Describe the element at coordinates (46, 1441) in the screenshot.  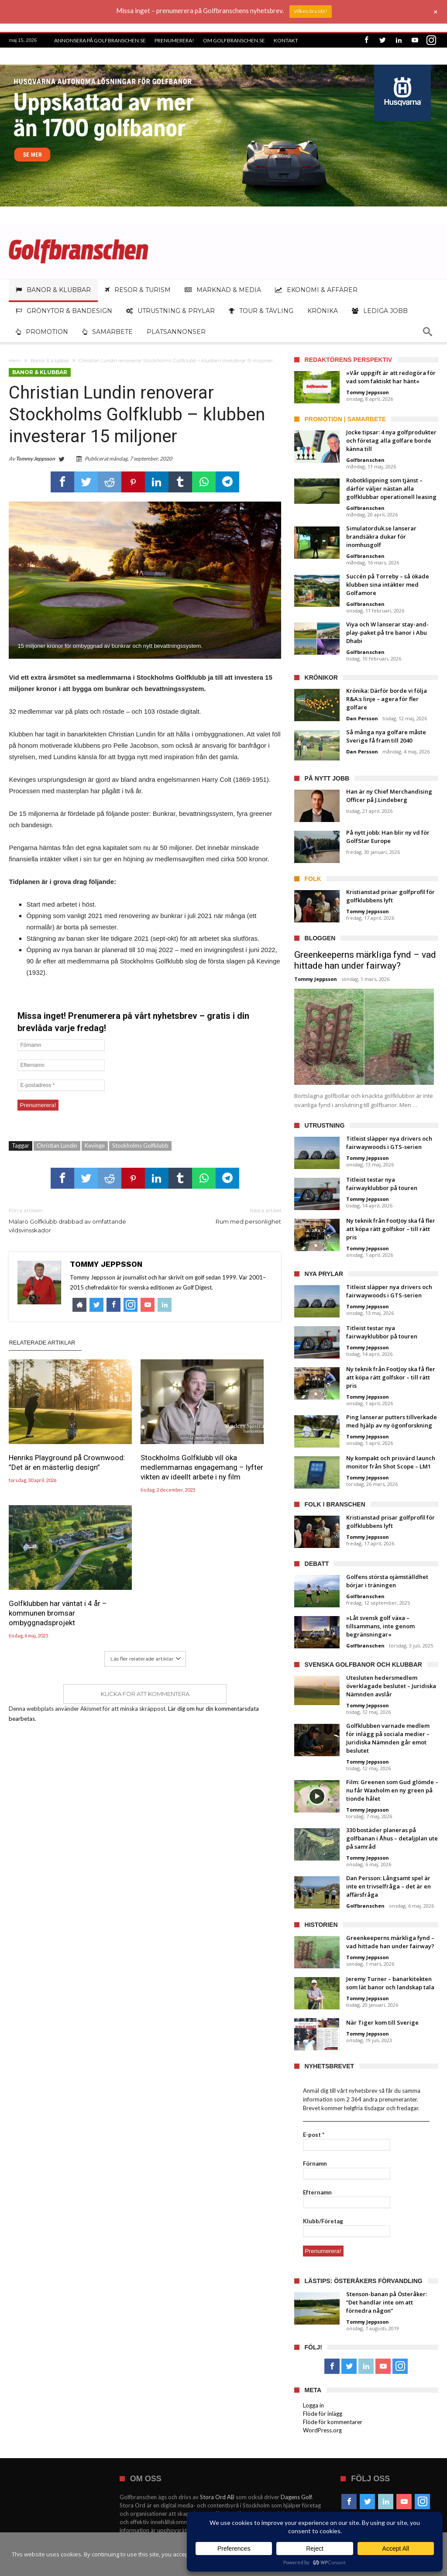
I see `Henriks Playground på Crownwood: ”Det är en mästerlig design”` at that location.